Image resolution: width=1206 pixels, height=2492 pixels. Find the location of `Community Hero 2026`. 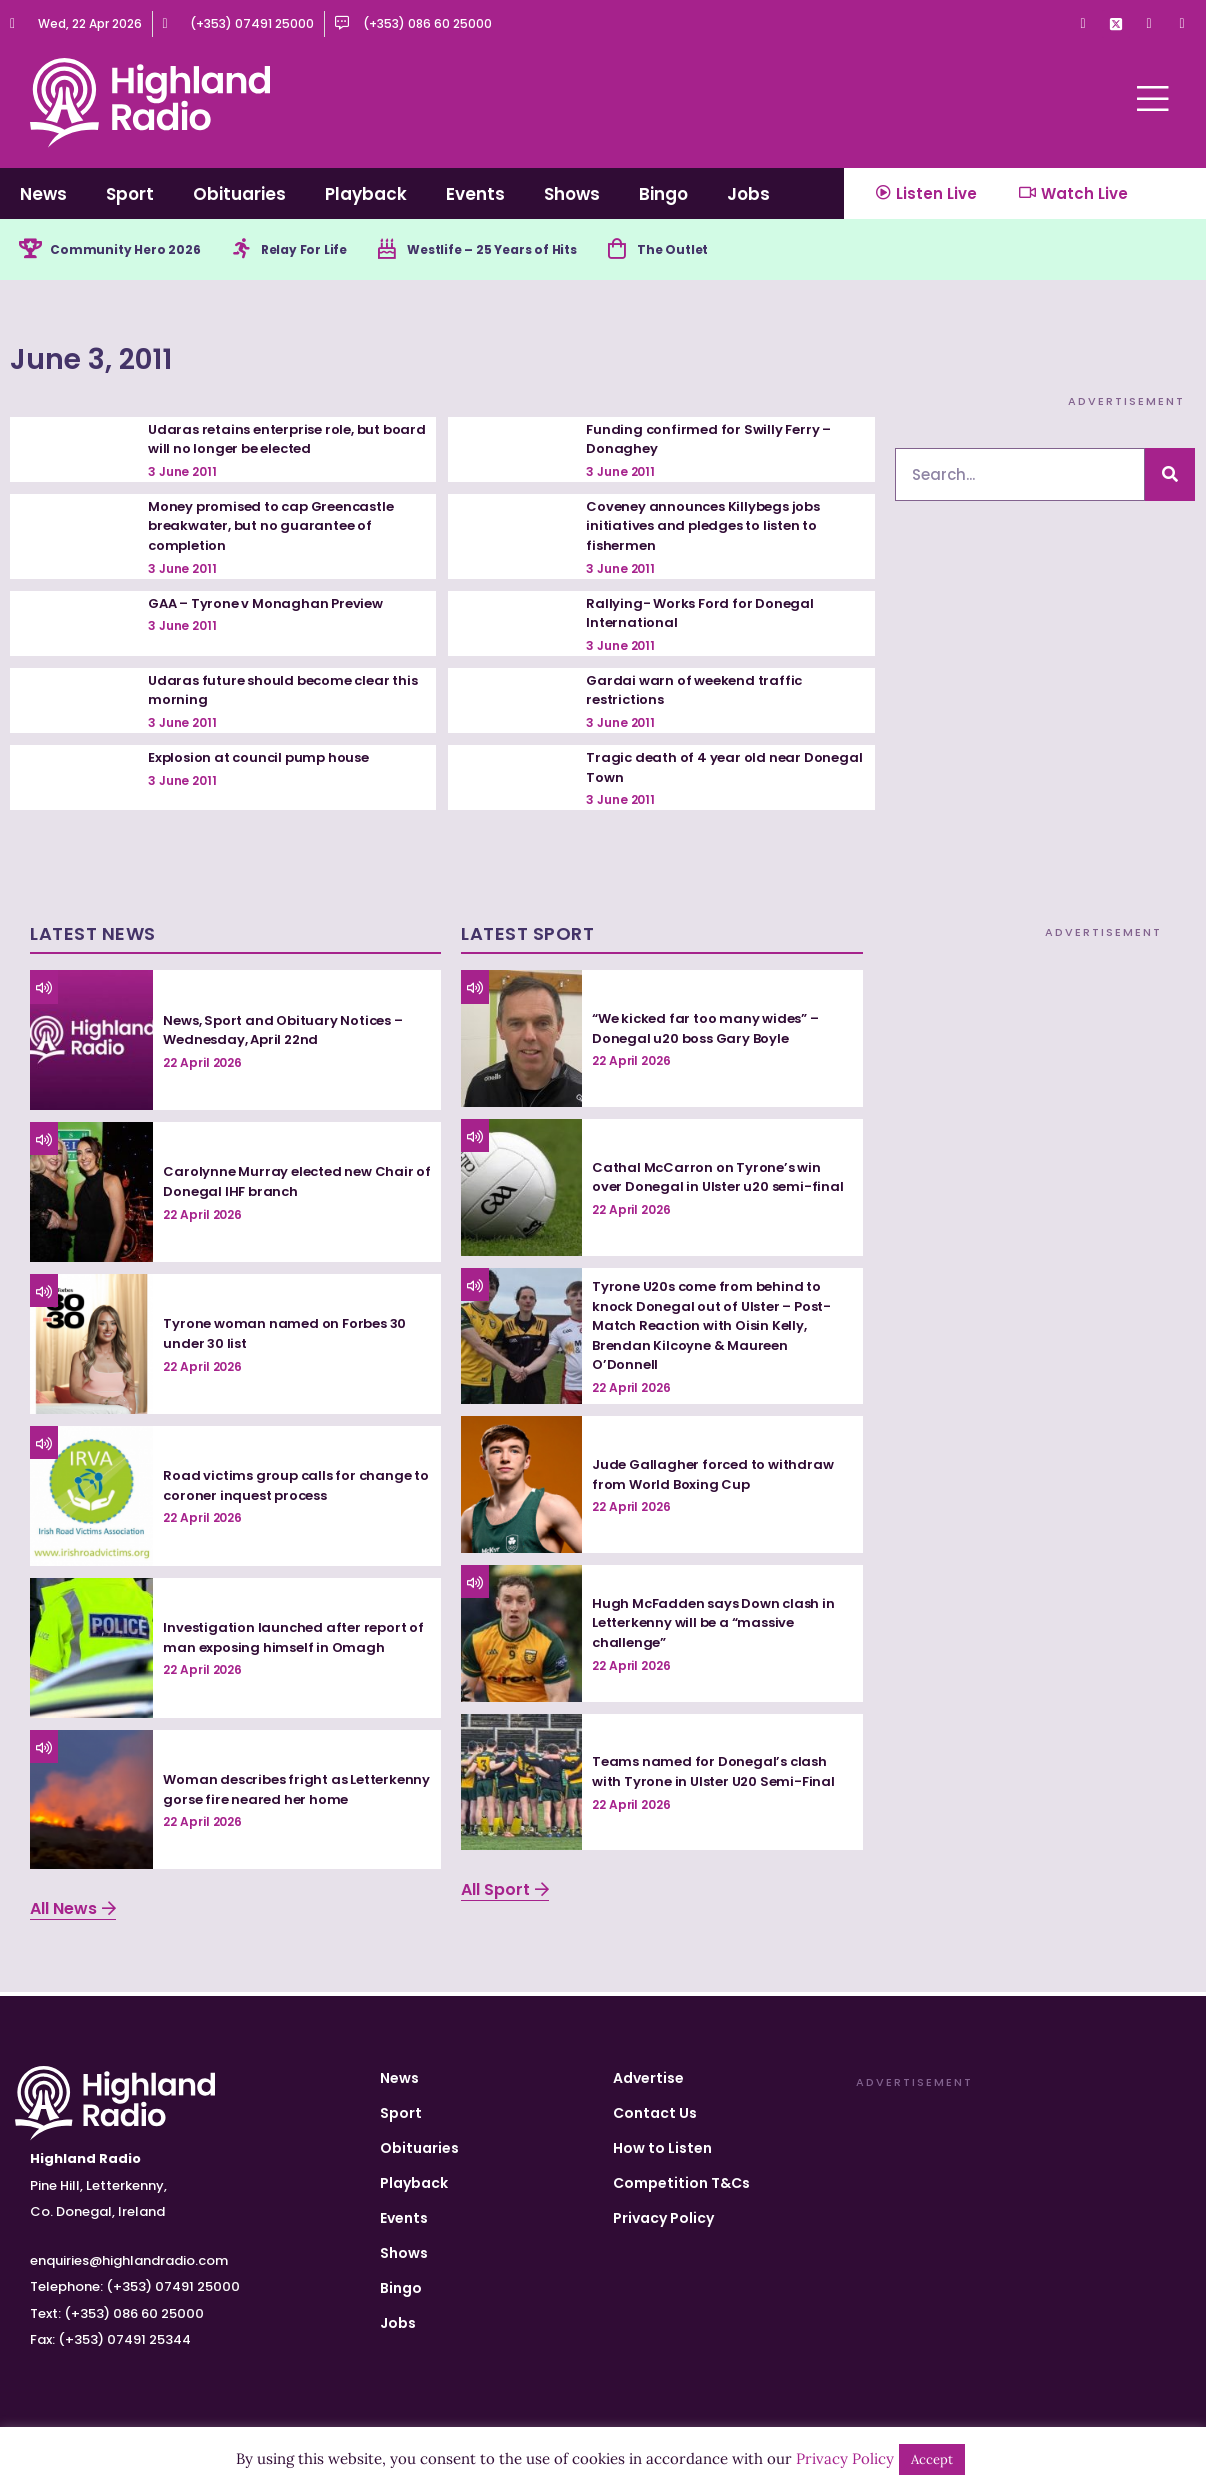

Community Hero 2026 is located at coordinates (137, 251).